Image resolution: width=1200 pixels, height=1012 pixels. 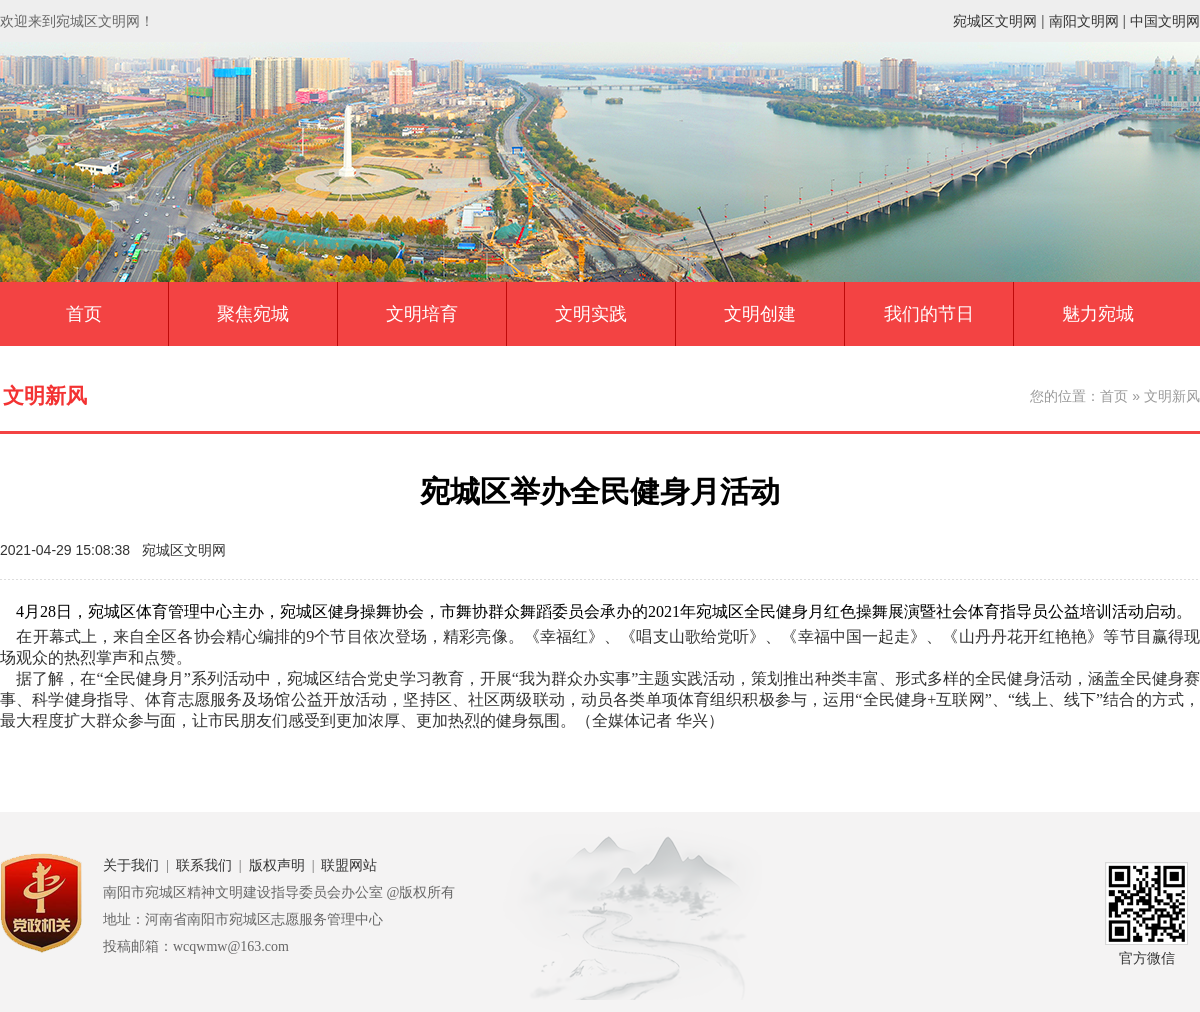 What do you see at coordinates (591, 314) in the screenshot?
I see `文明实践` at bounding box center [591, 314].